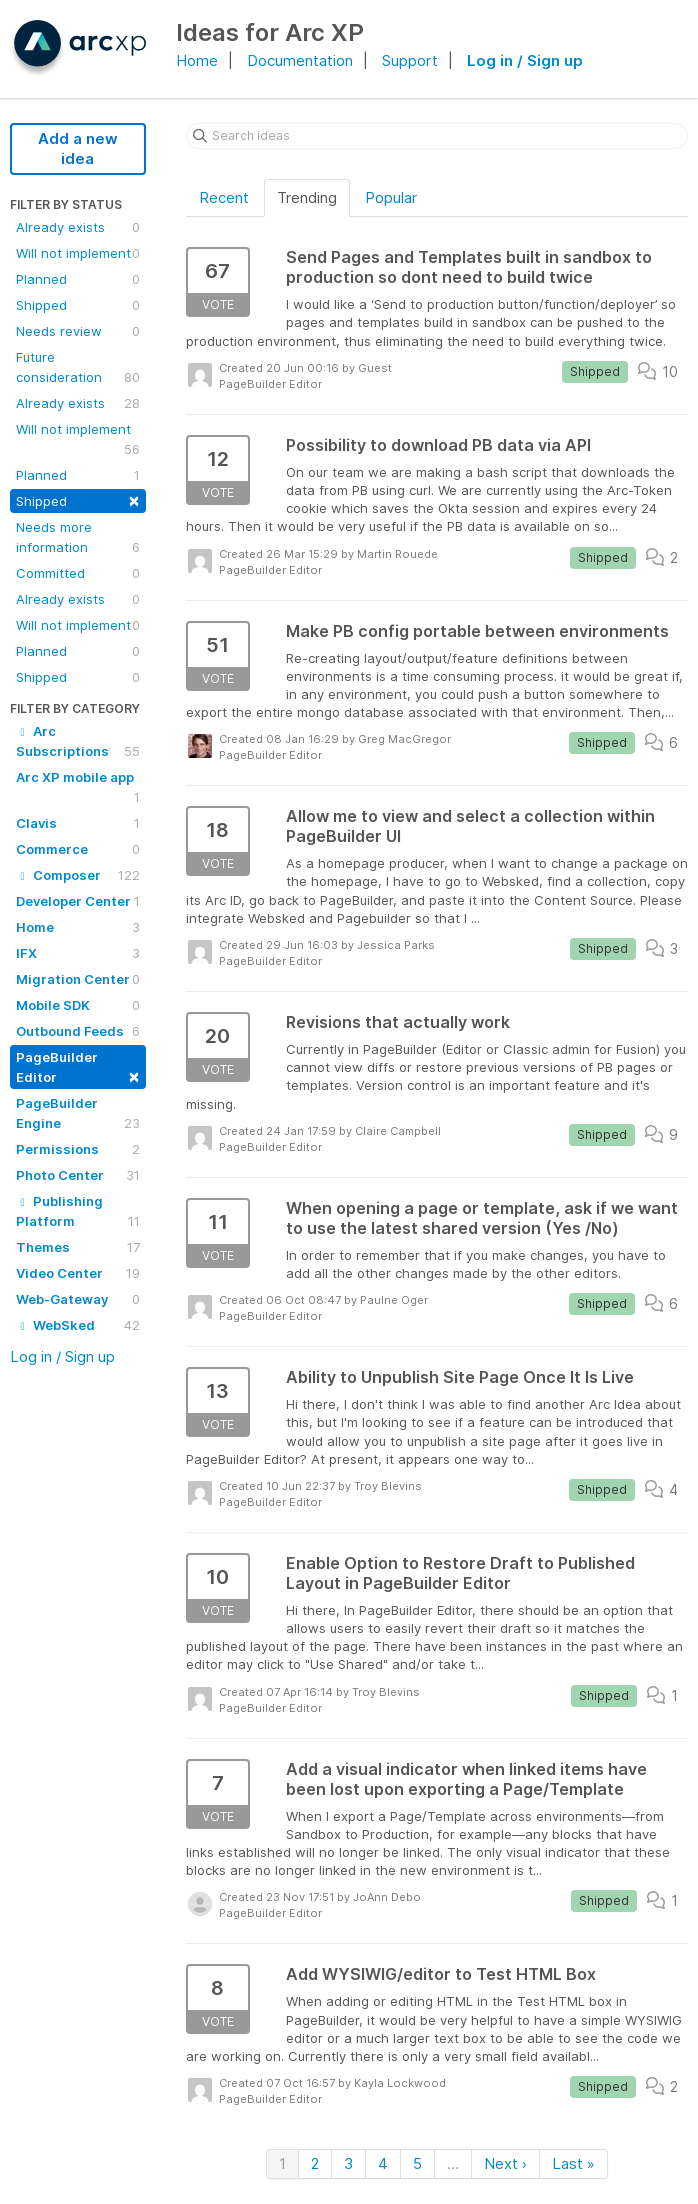 This screenshot has width=698, height=2204. What do you see at coordinates (410, 60) in the screenshot?
I see `Support` at bounding box center [410, 60].